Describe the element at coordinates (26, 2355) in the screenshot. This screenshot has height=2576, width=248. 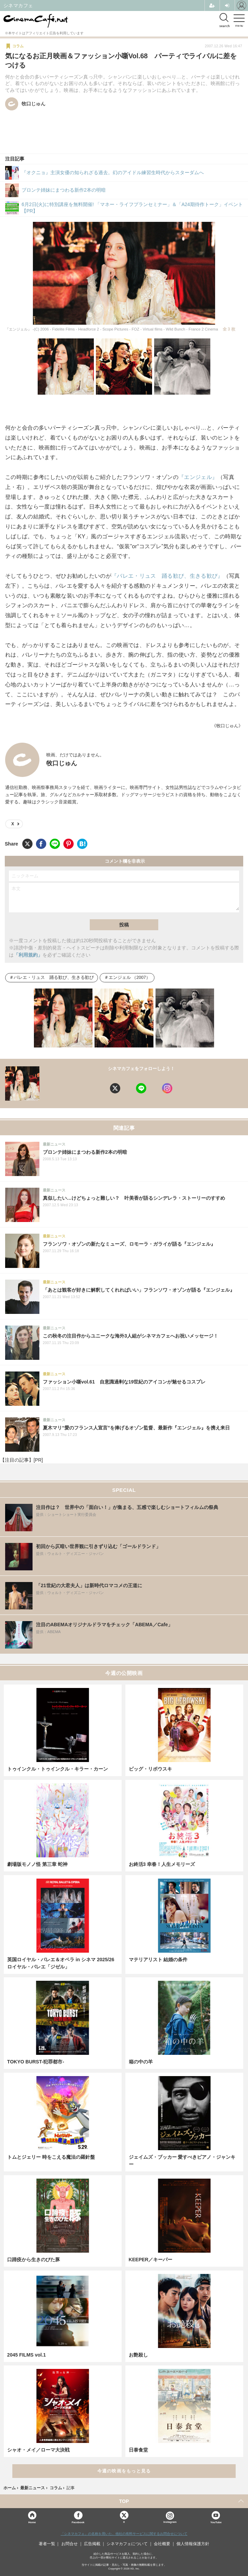
I see `2045 FILMS vol.1` at that location.